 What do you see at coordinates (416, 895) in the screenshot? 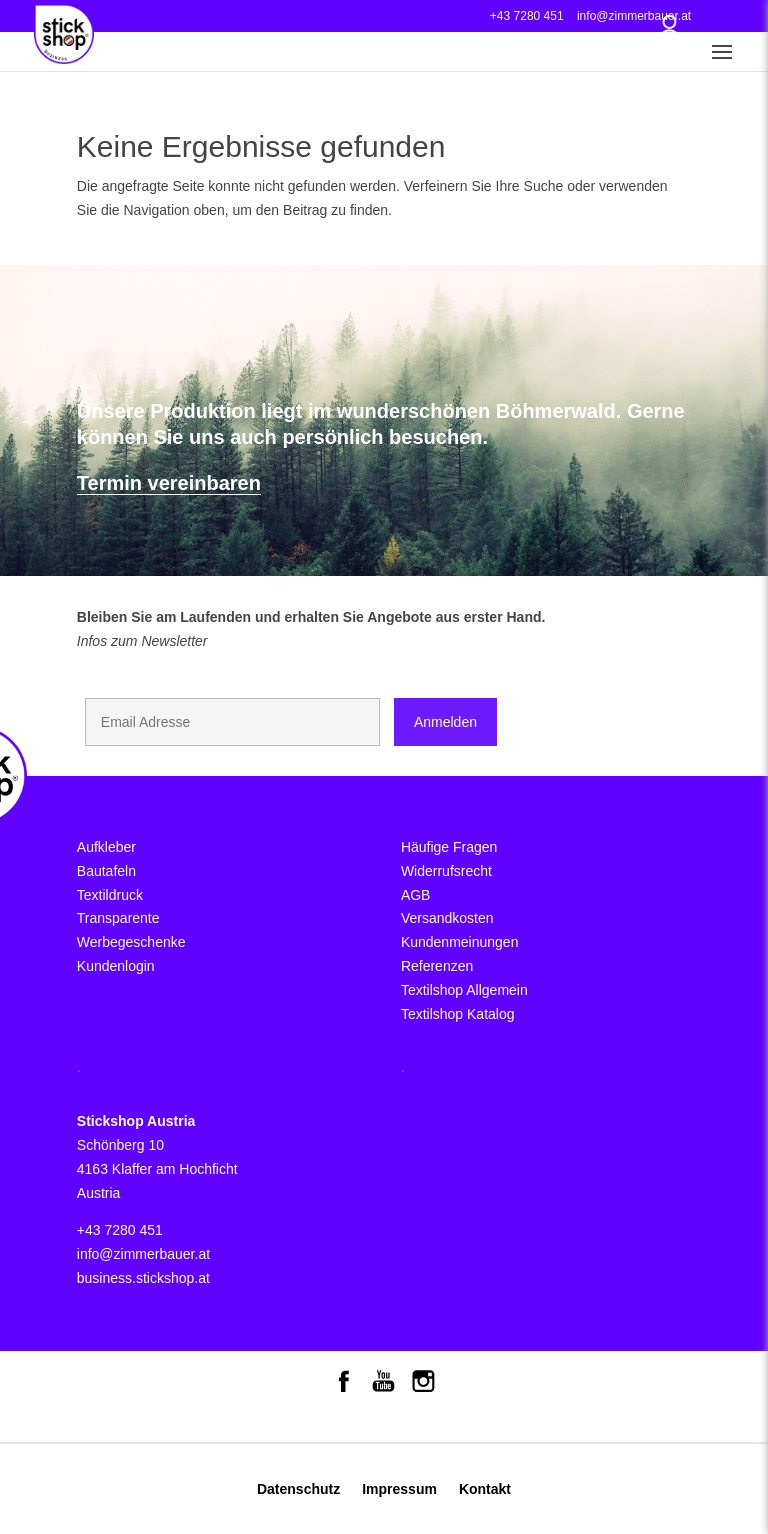
I see `AGB` at bounding box center [416, 895].